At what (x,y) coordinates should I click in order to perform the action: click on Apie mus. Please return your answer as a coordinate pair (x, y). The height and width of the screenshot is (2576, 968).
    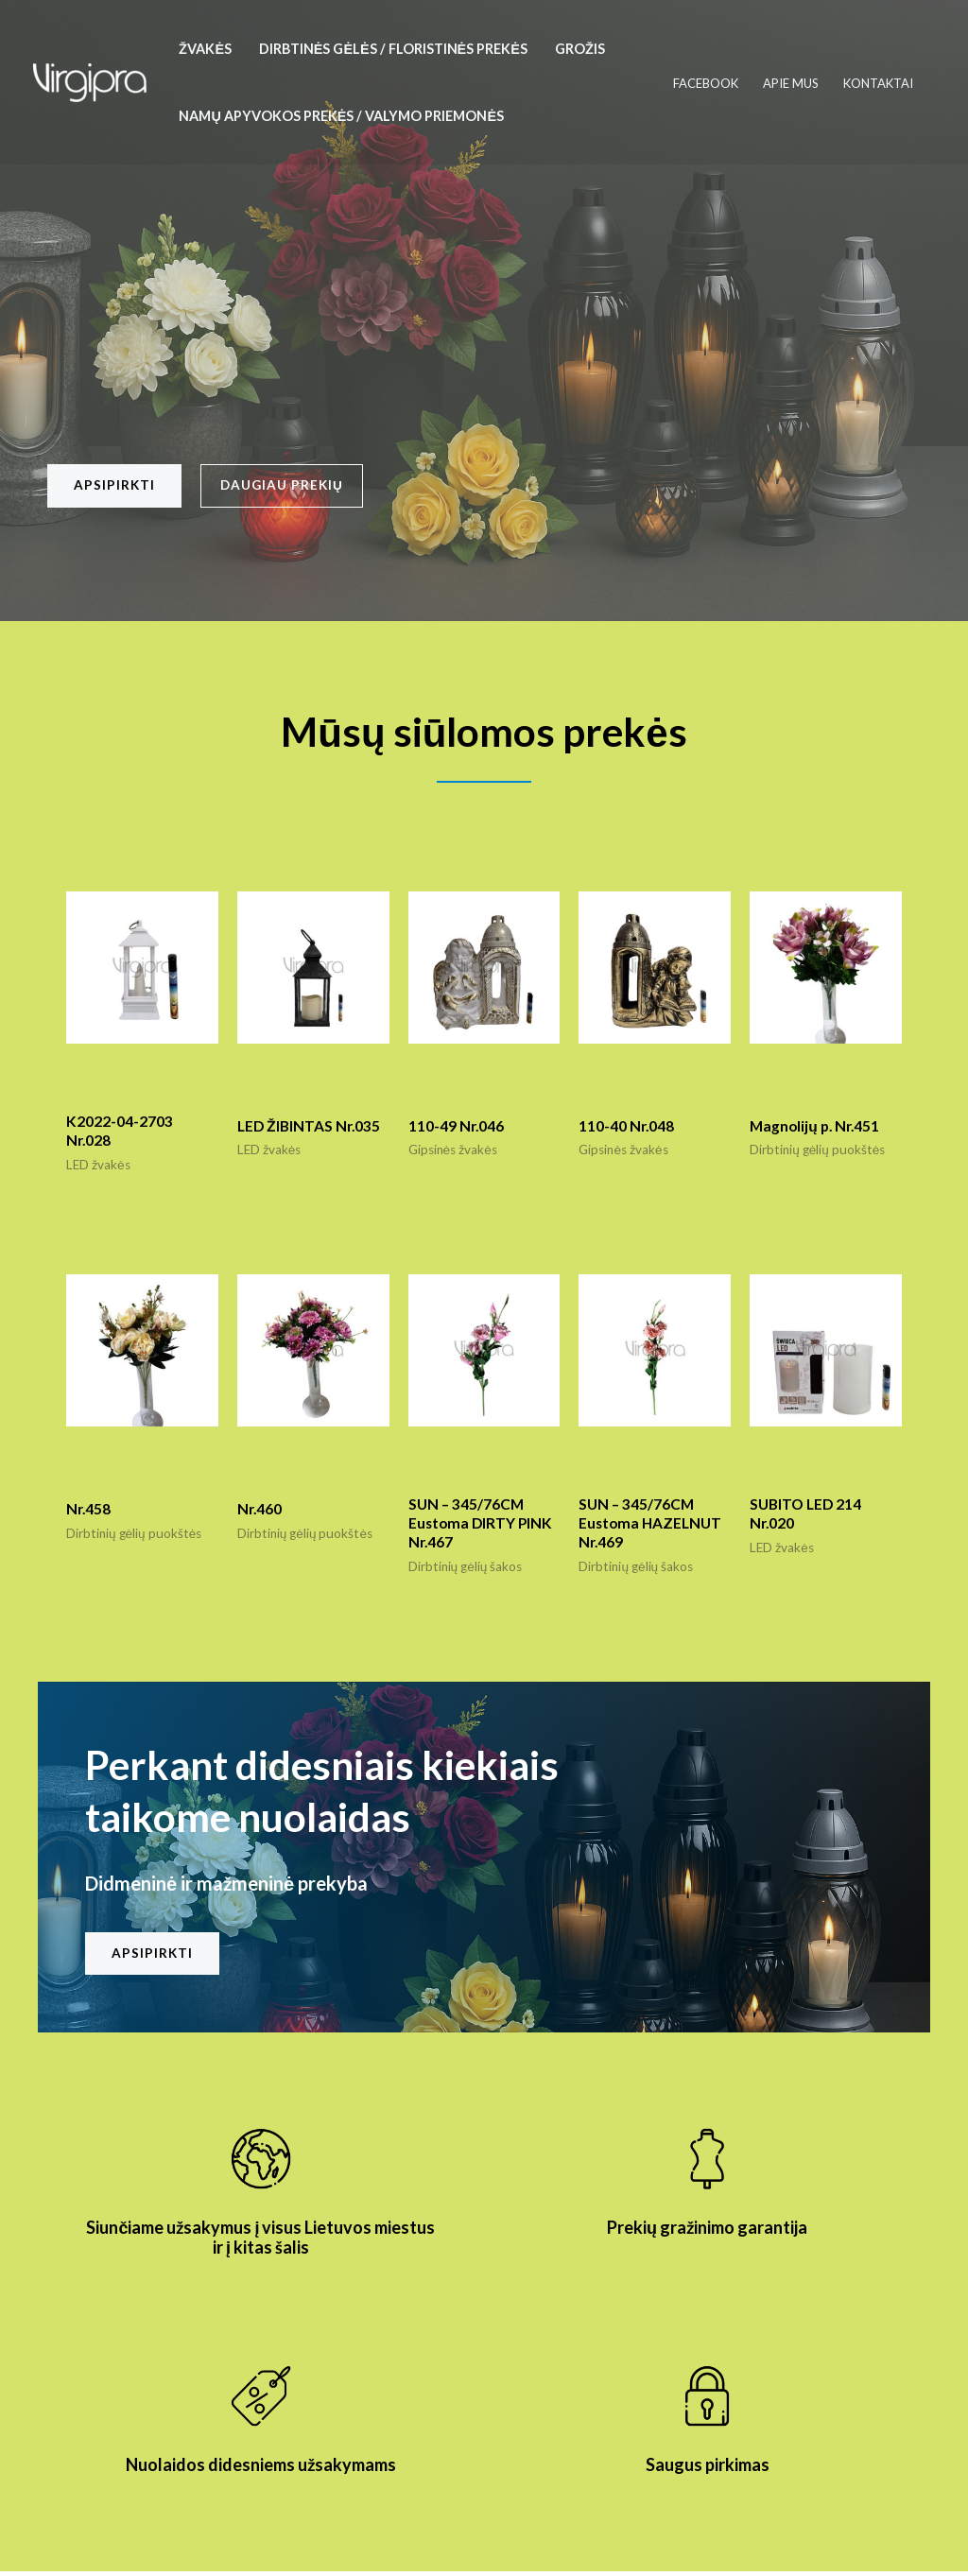
    Looking at the image, I should click on (791, 83).